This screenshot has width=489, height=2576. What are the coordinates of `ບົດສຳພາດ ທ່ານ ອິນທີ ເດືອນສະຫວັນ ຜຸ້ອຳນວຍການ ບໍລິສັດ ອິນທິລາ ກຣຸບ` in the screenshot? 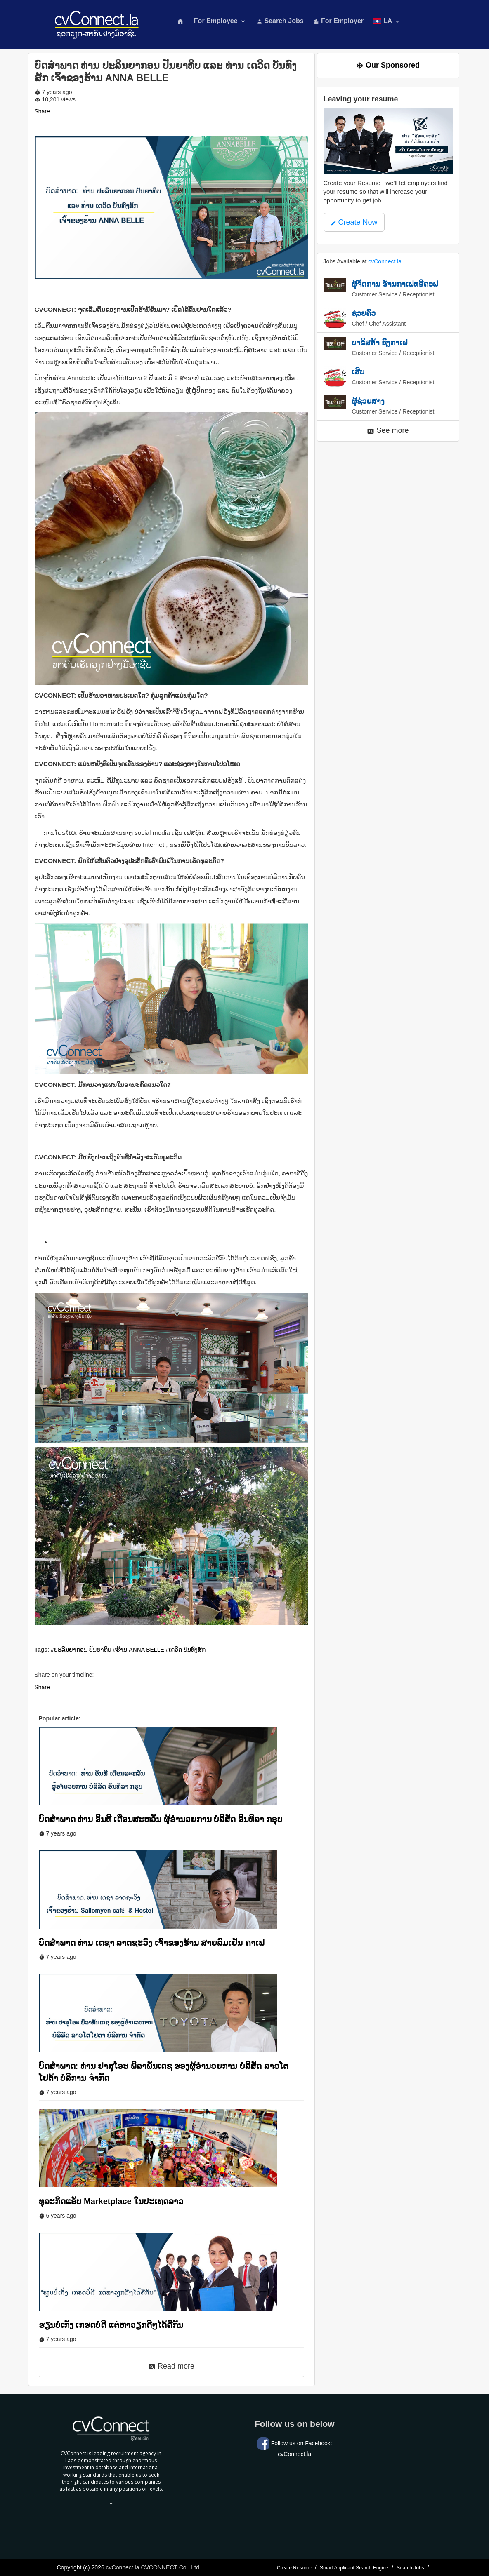 It's located at (161, 1819).